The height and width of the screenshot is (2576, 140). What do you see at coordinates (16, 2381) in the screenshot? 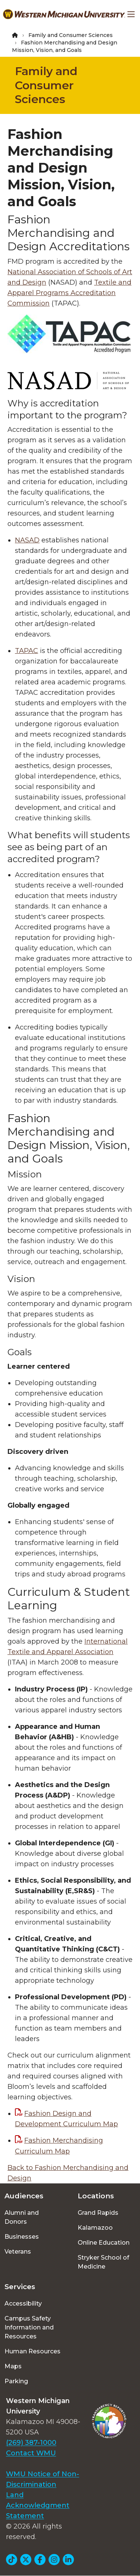
I see `Parking` at bounding box center [16, 2381].